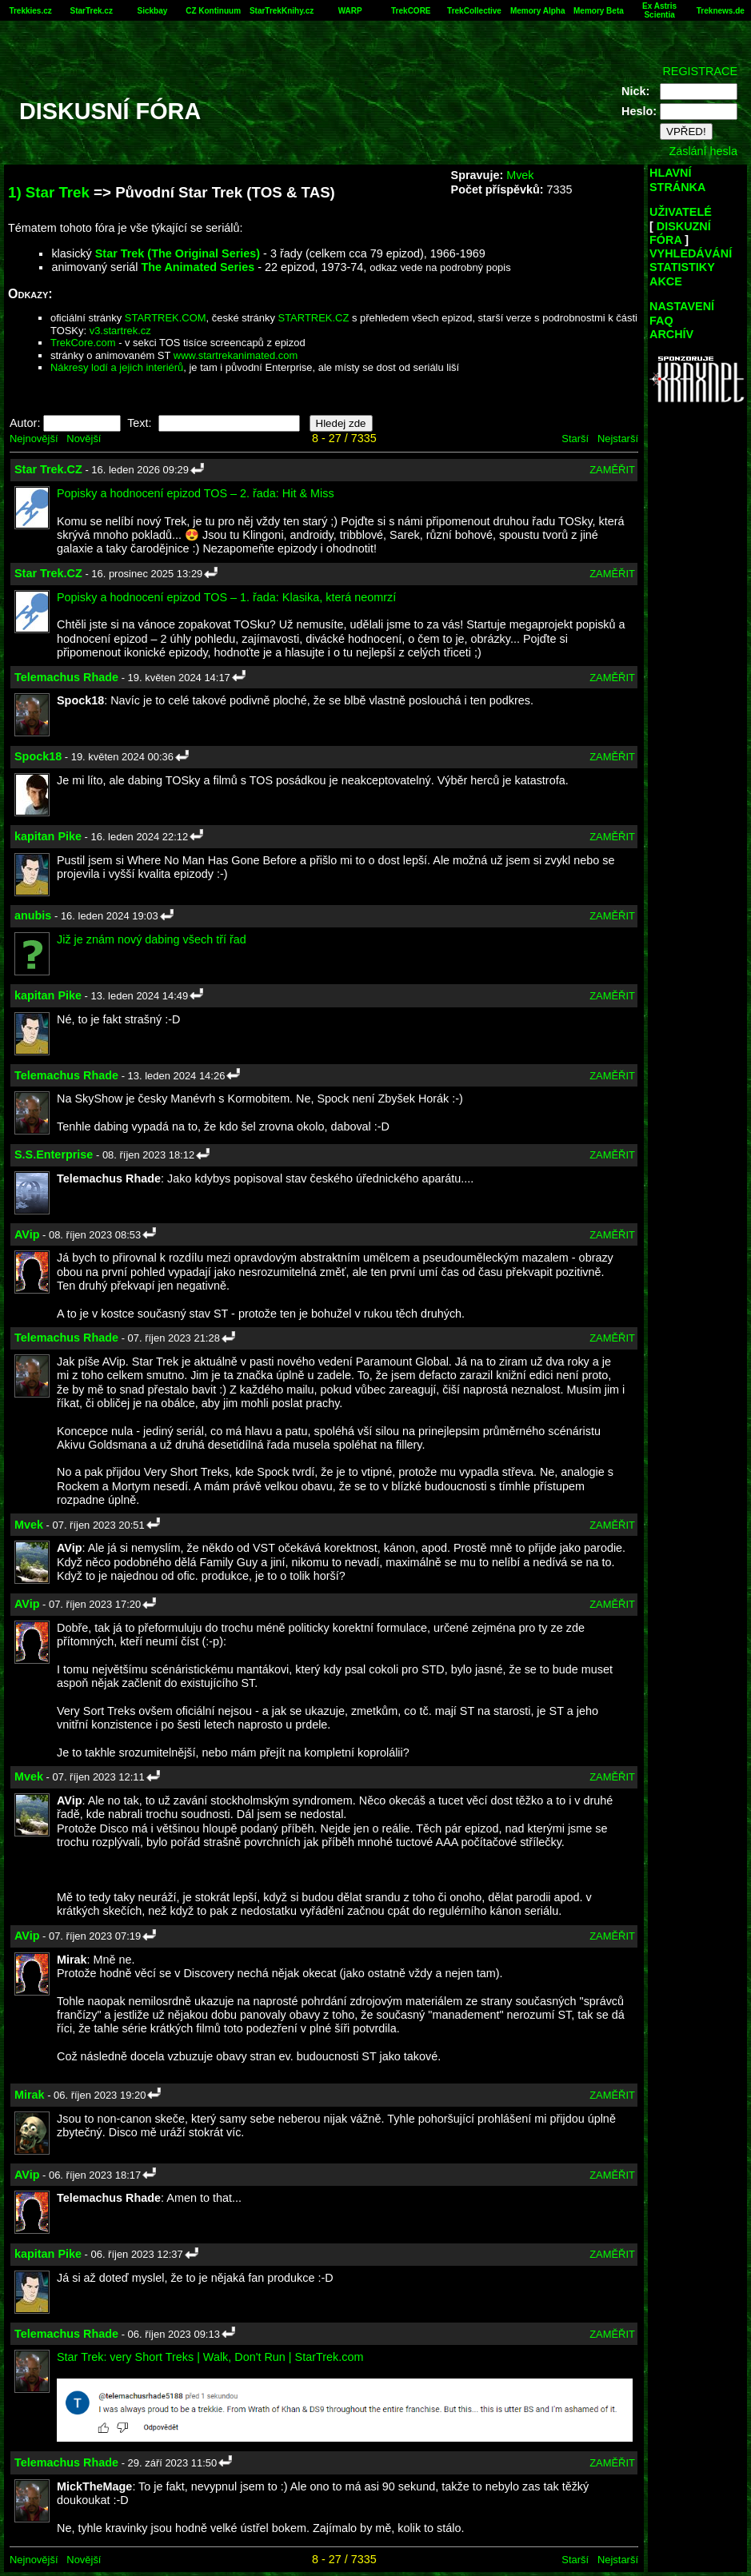 This screenshot has width=751, height=2576. I want to click on StarTrek.cz, so click(91, 10).